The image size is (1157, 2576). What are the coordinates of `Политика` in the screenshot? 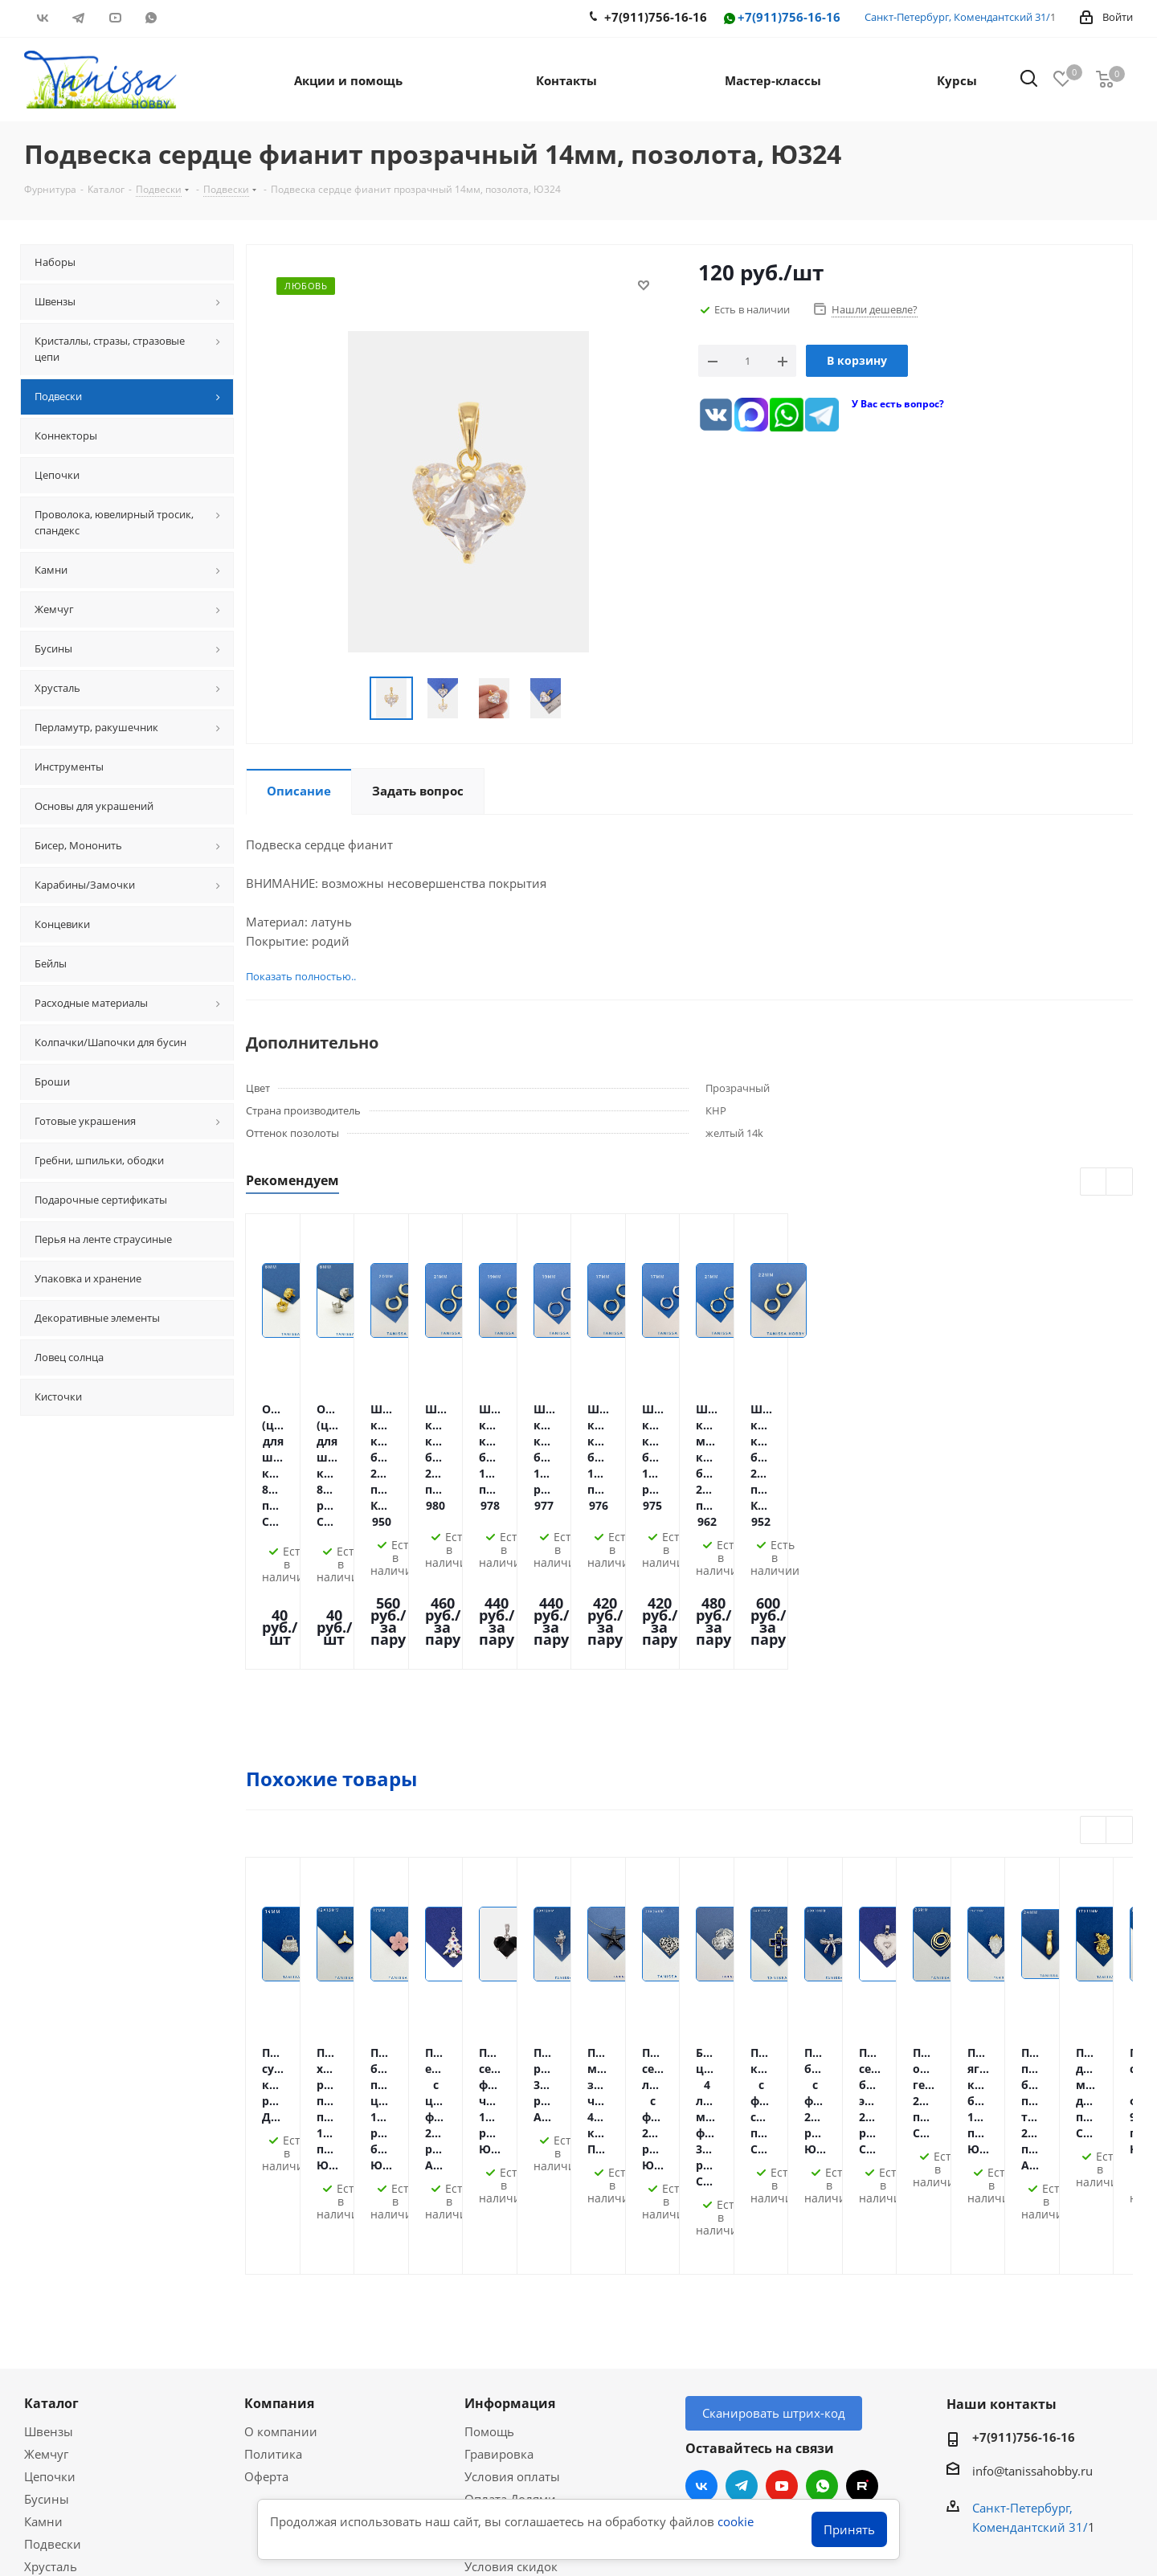 It's located at (273, 2189).